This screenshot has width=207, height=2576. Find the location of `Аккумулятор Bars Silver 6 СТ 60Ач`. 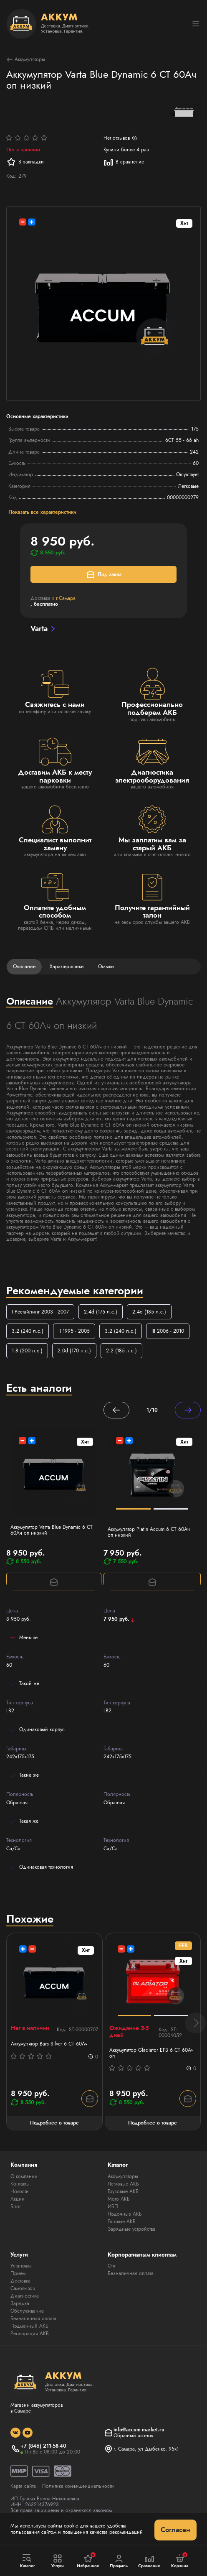

Аккумулятор Bars Silver 6 СТ 60Ач is located at coordinates (49, 2044).